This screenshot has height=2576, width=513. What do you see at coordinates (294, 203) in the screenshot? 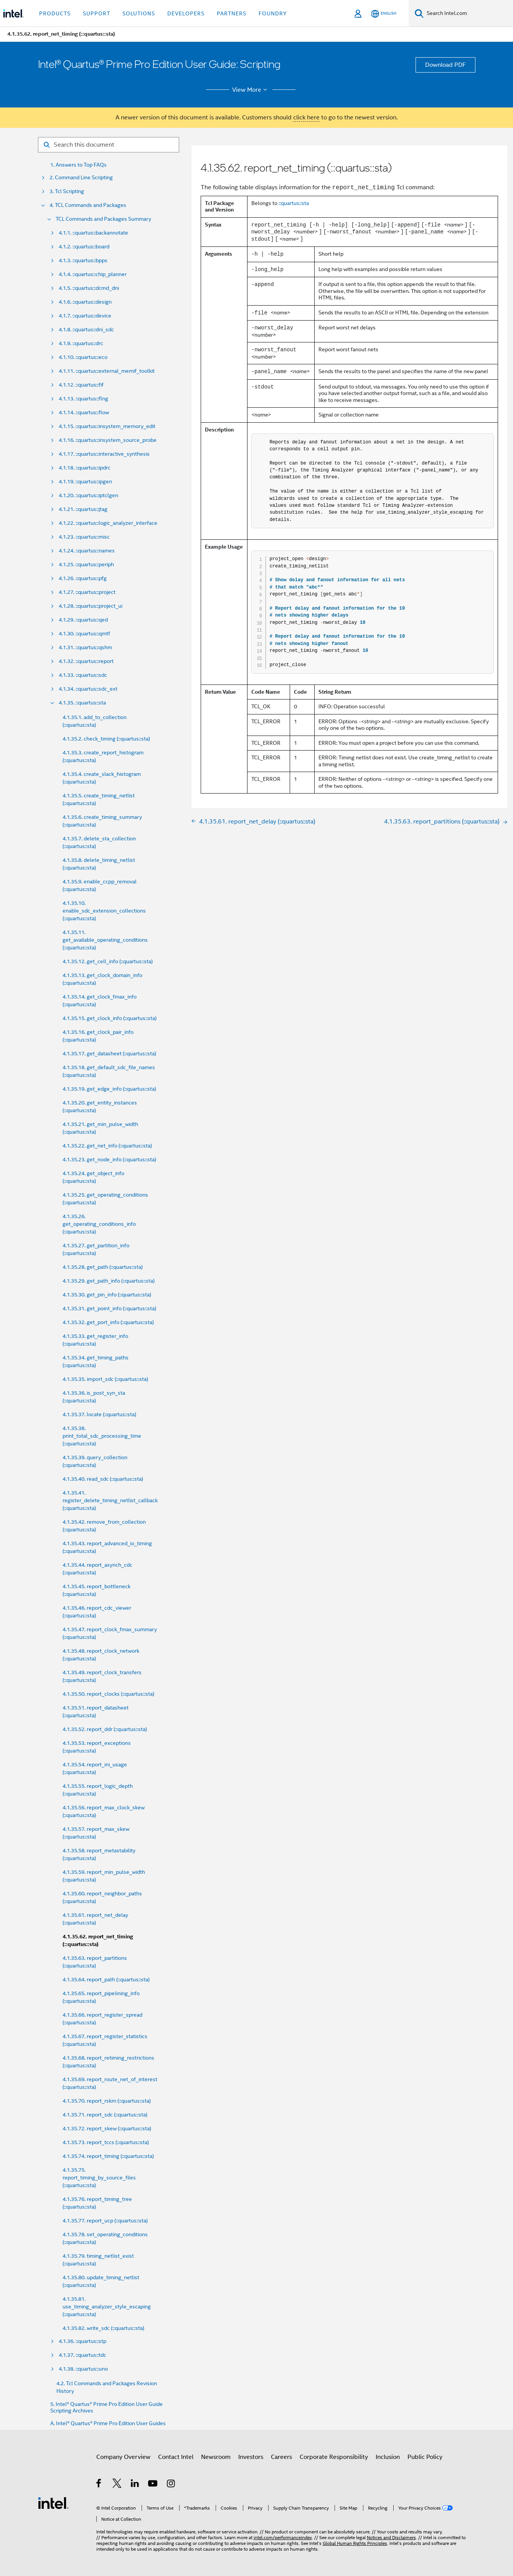
I see `::quartus::sta` at bounding box center [294, 203].